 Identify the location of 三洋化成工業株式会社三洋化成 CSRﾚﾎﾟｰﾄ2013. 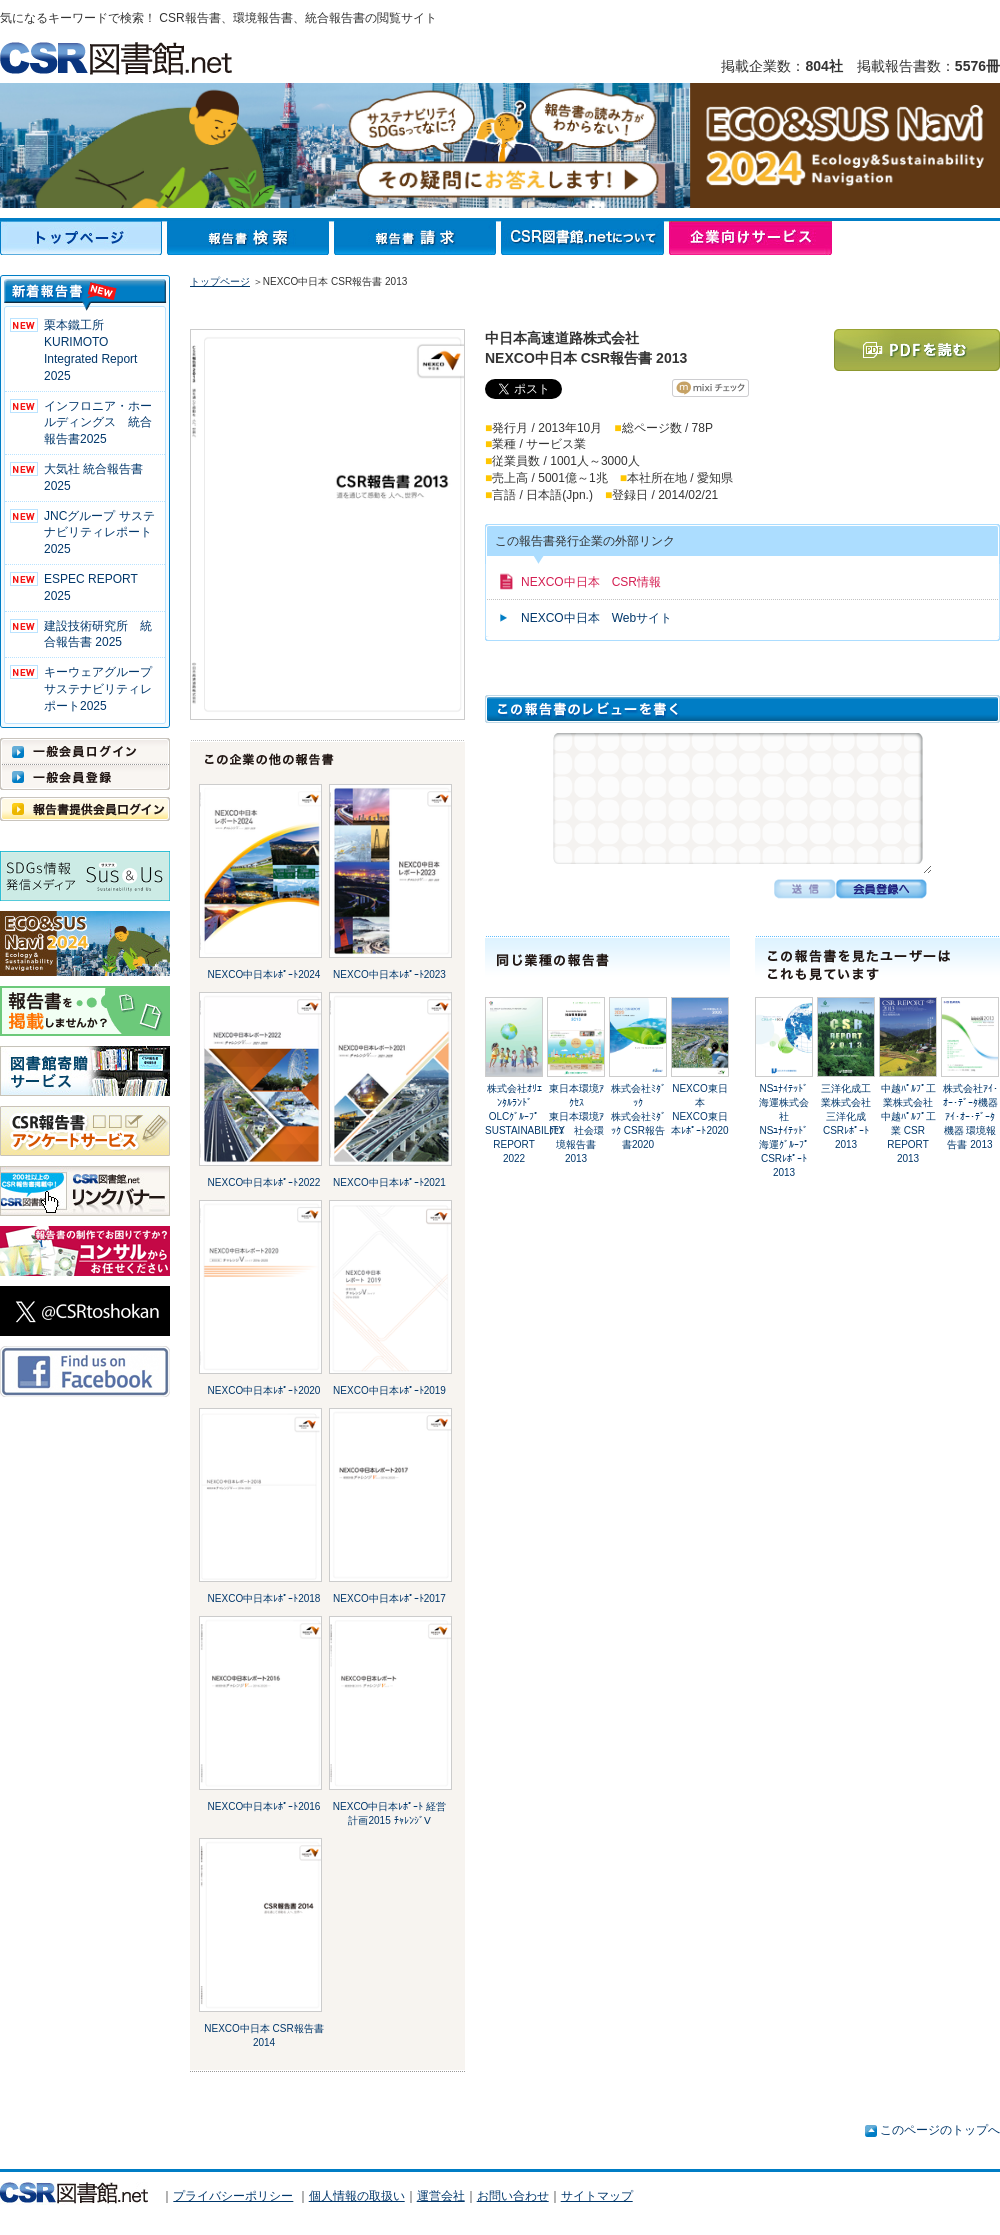
(846, 1116).